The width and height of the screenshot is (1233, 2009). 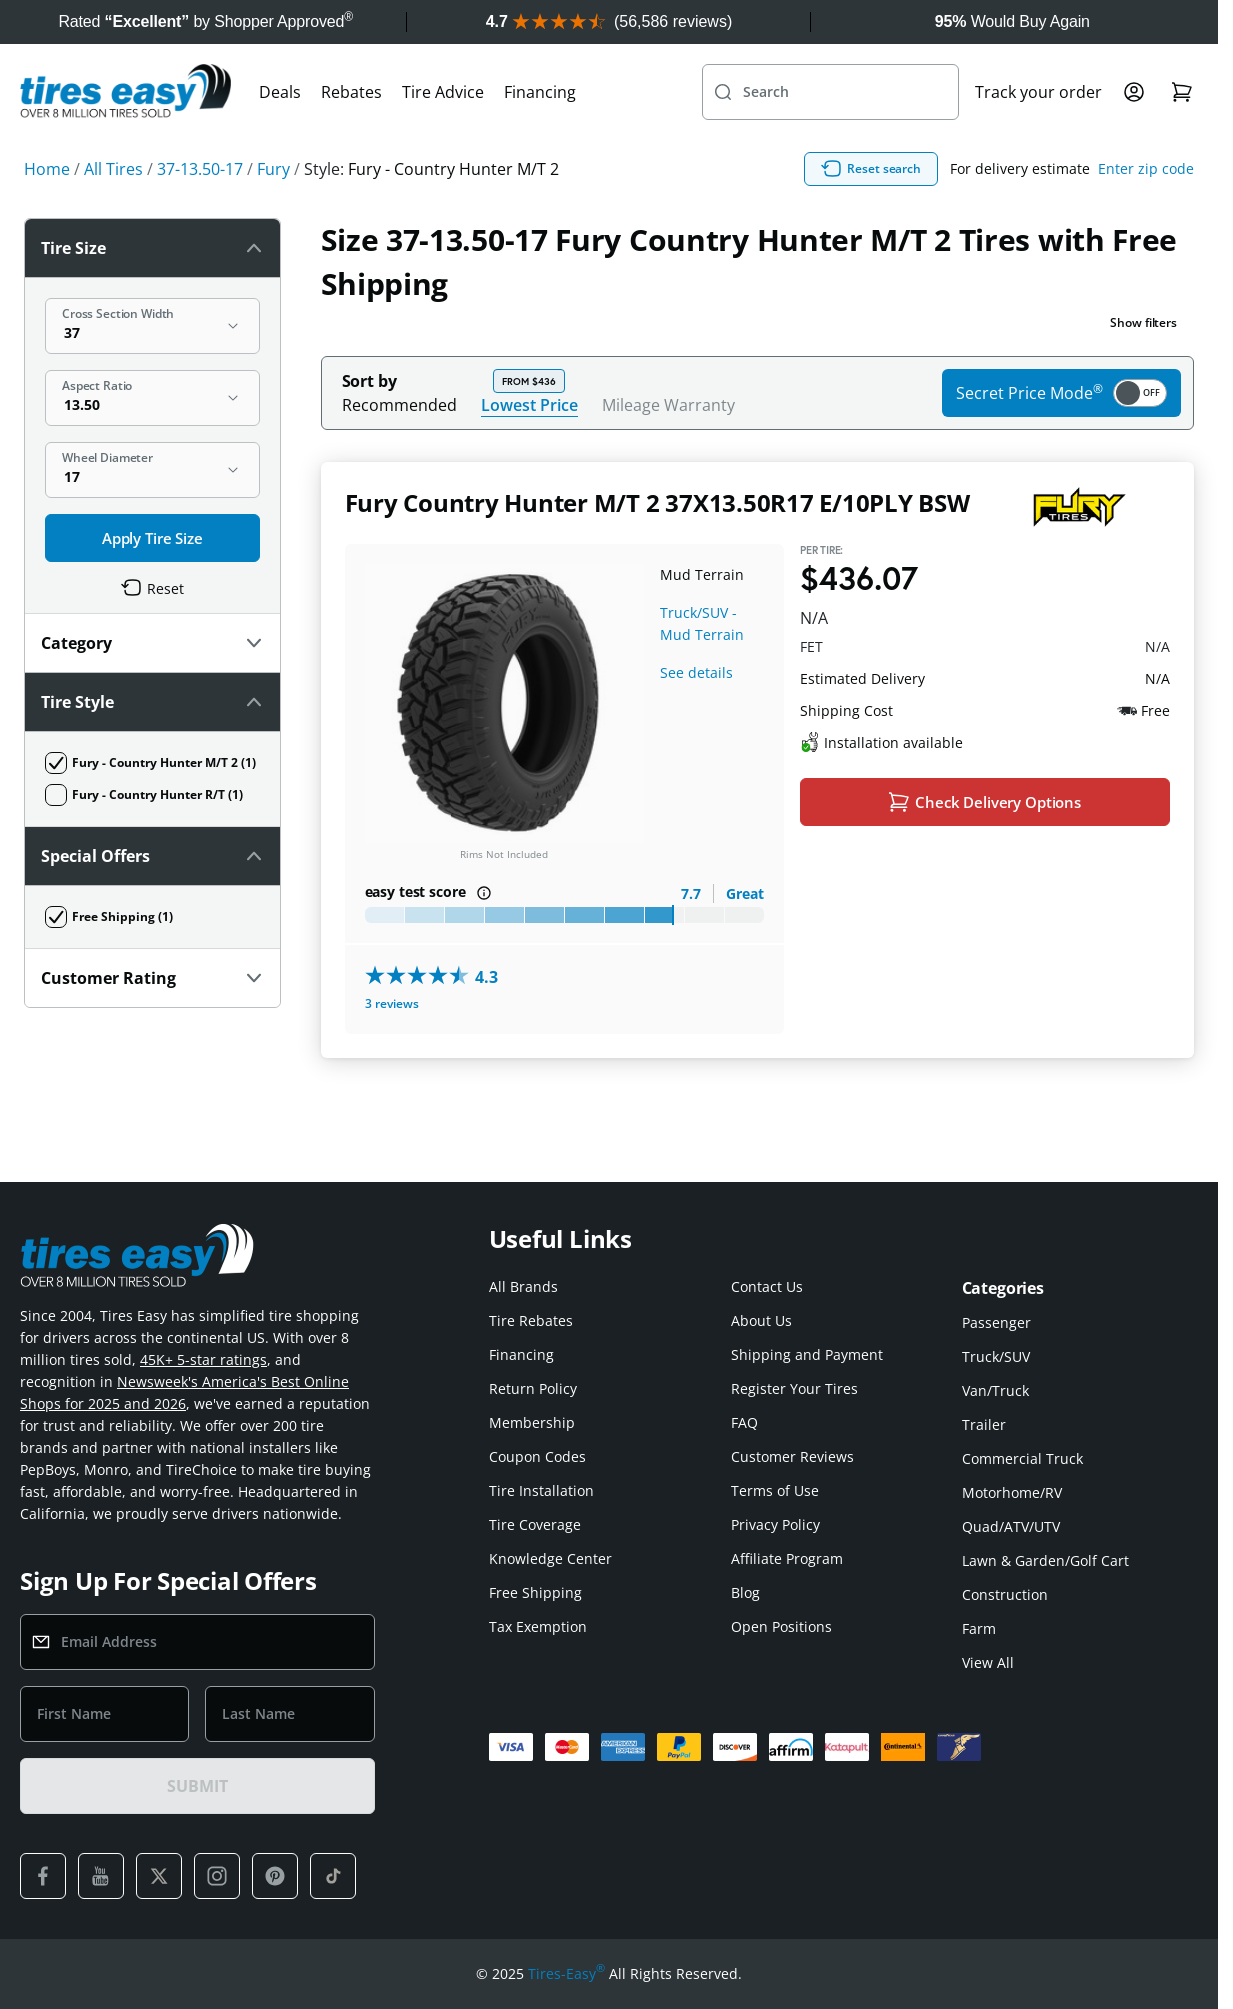 I want to click on 45K+ 5-star ratings, so click(x=203, y=1359).